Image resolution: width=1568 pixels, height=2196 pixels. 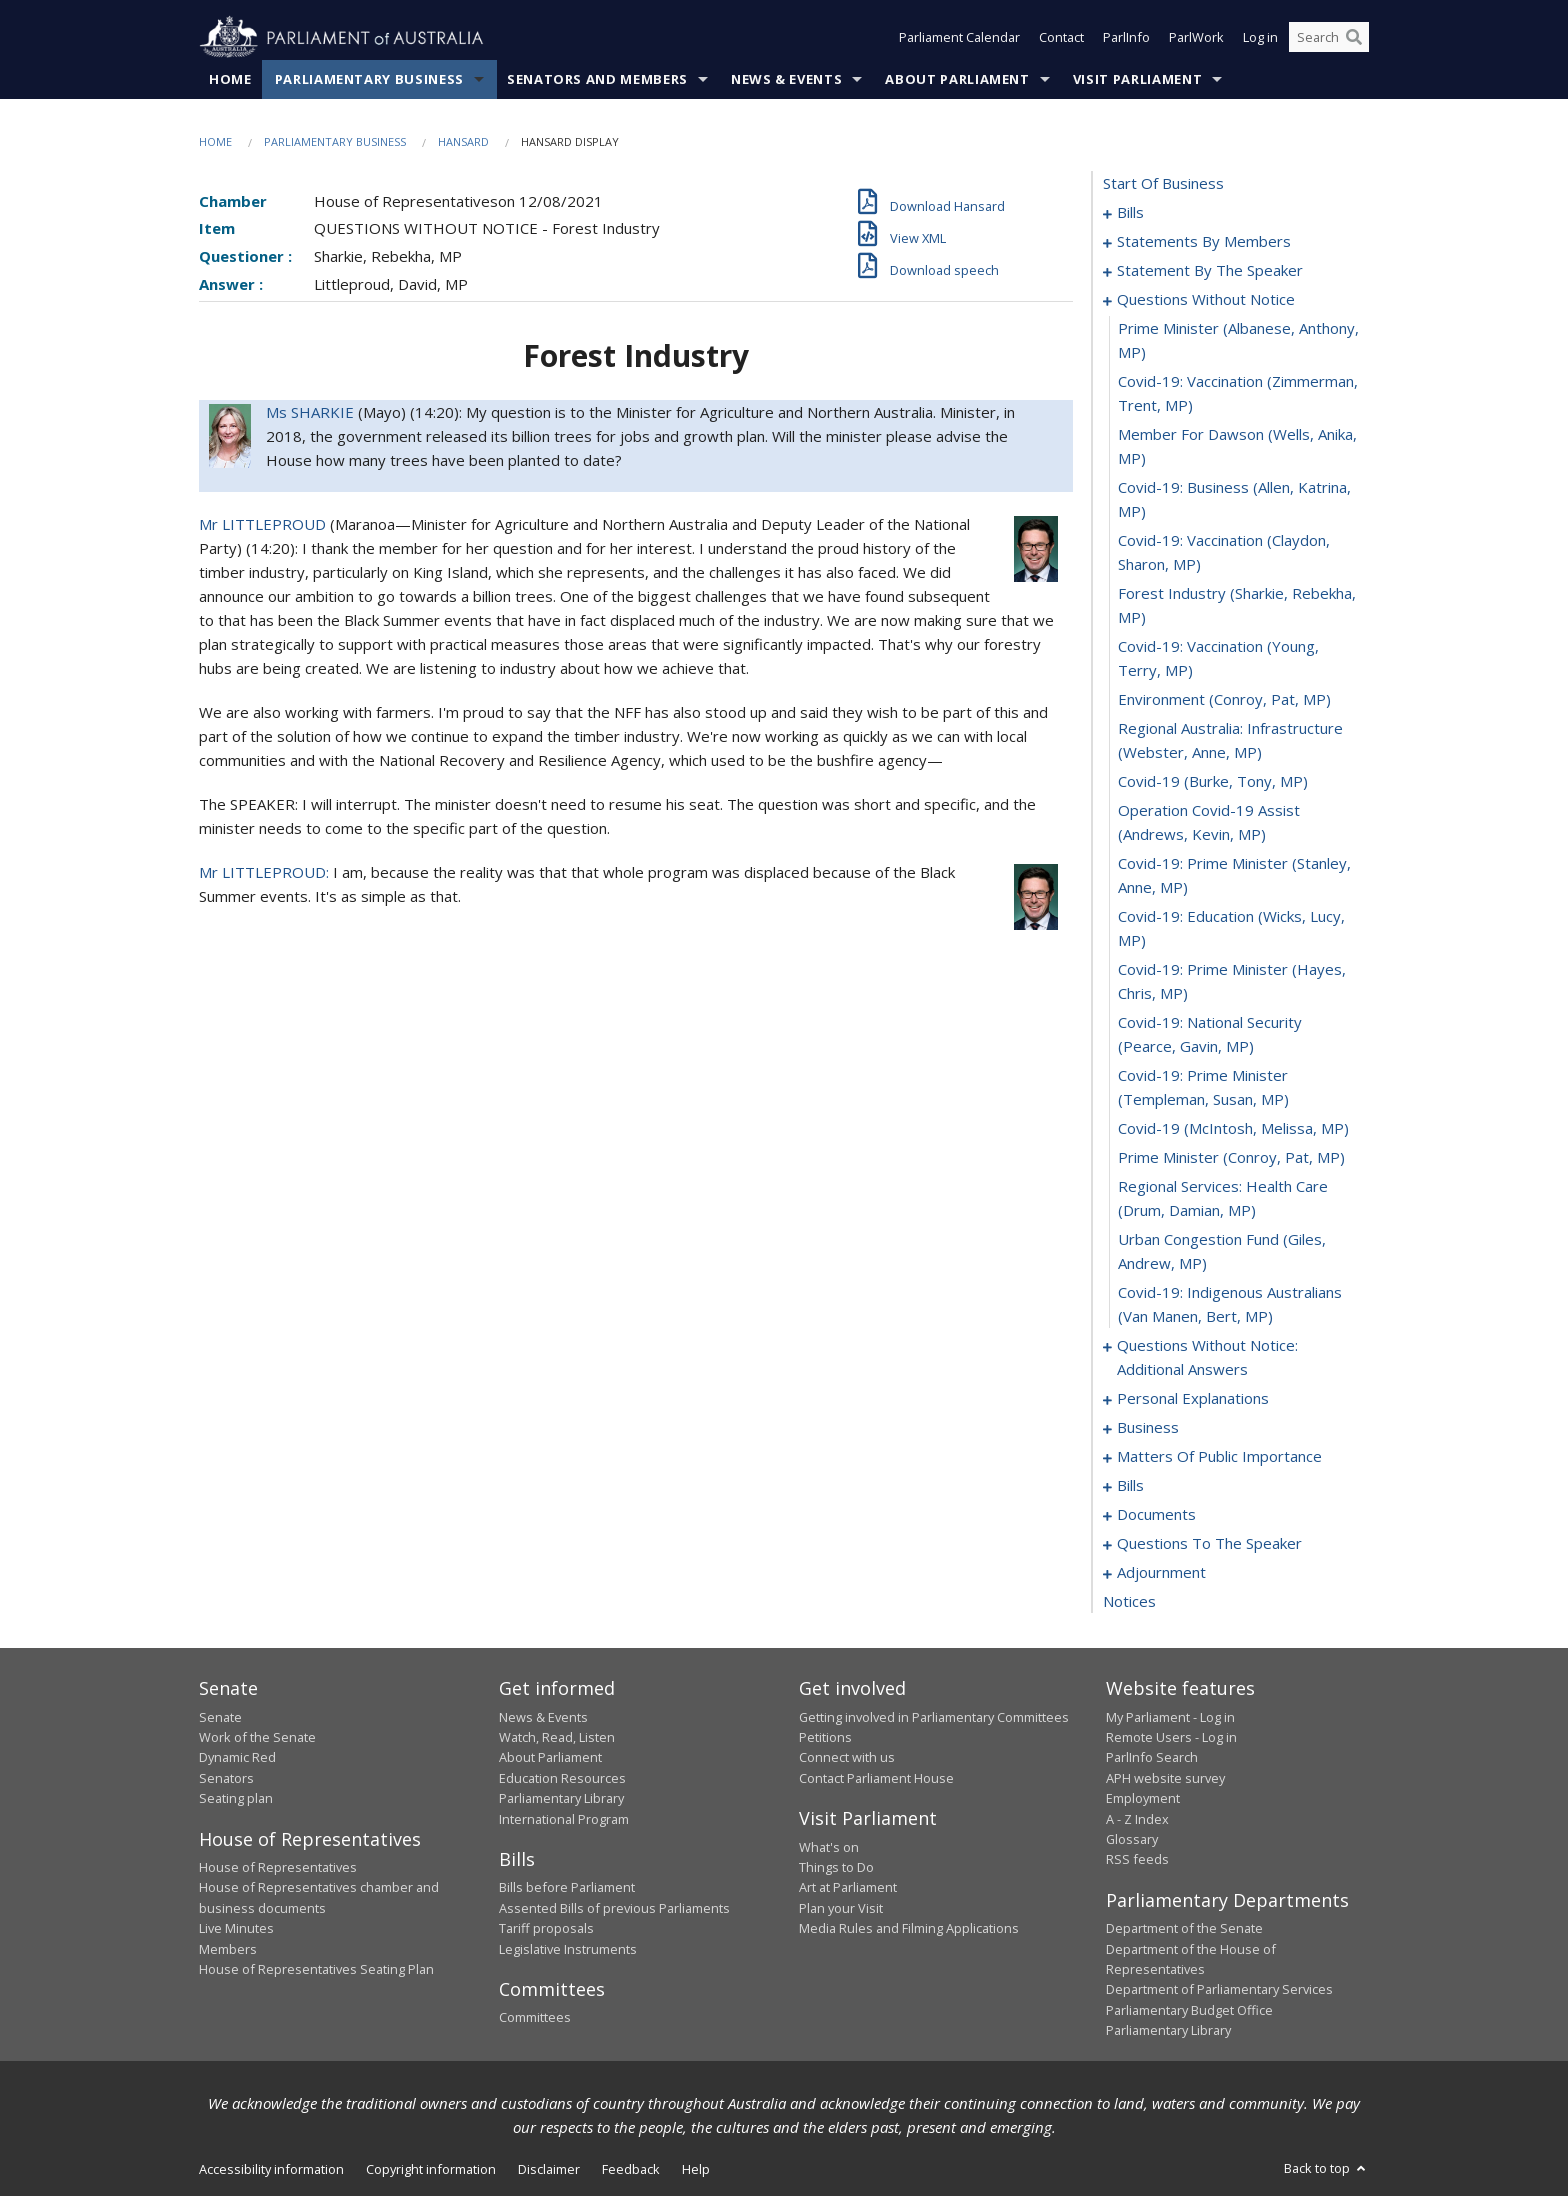 I want to click on Contact, so click(x=1061, y=38).